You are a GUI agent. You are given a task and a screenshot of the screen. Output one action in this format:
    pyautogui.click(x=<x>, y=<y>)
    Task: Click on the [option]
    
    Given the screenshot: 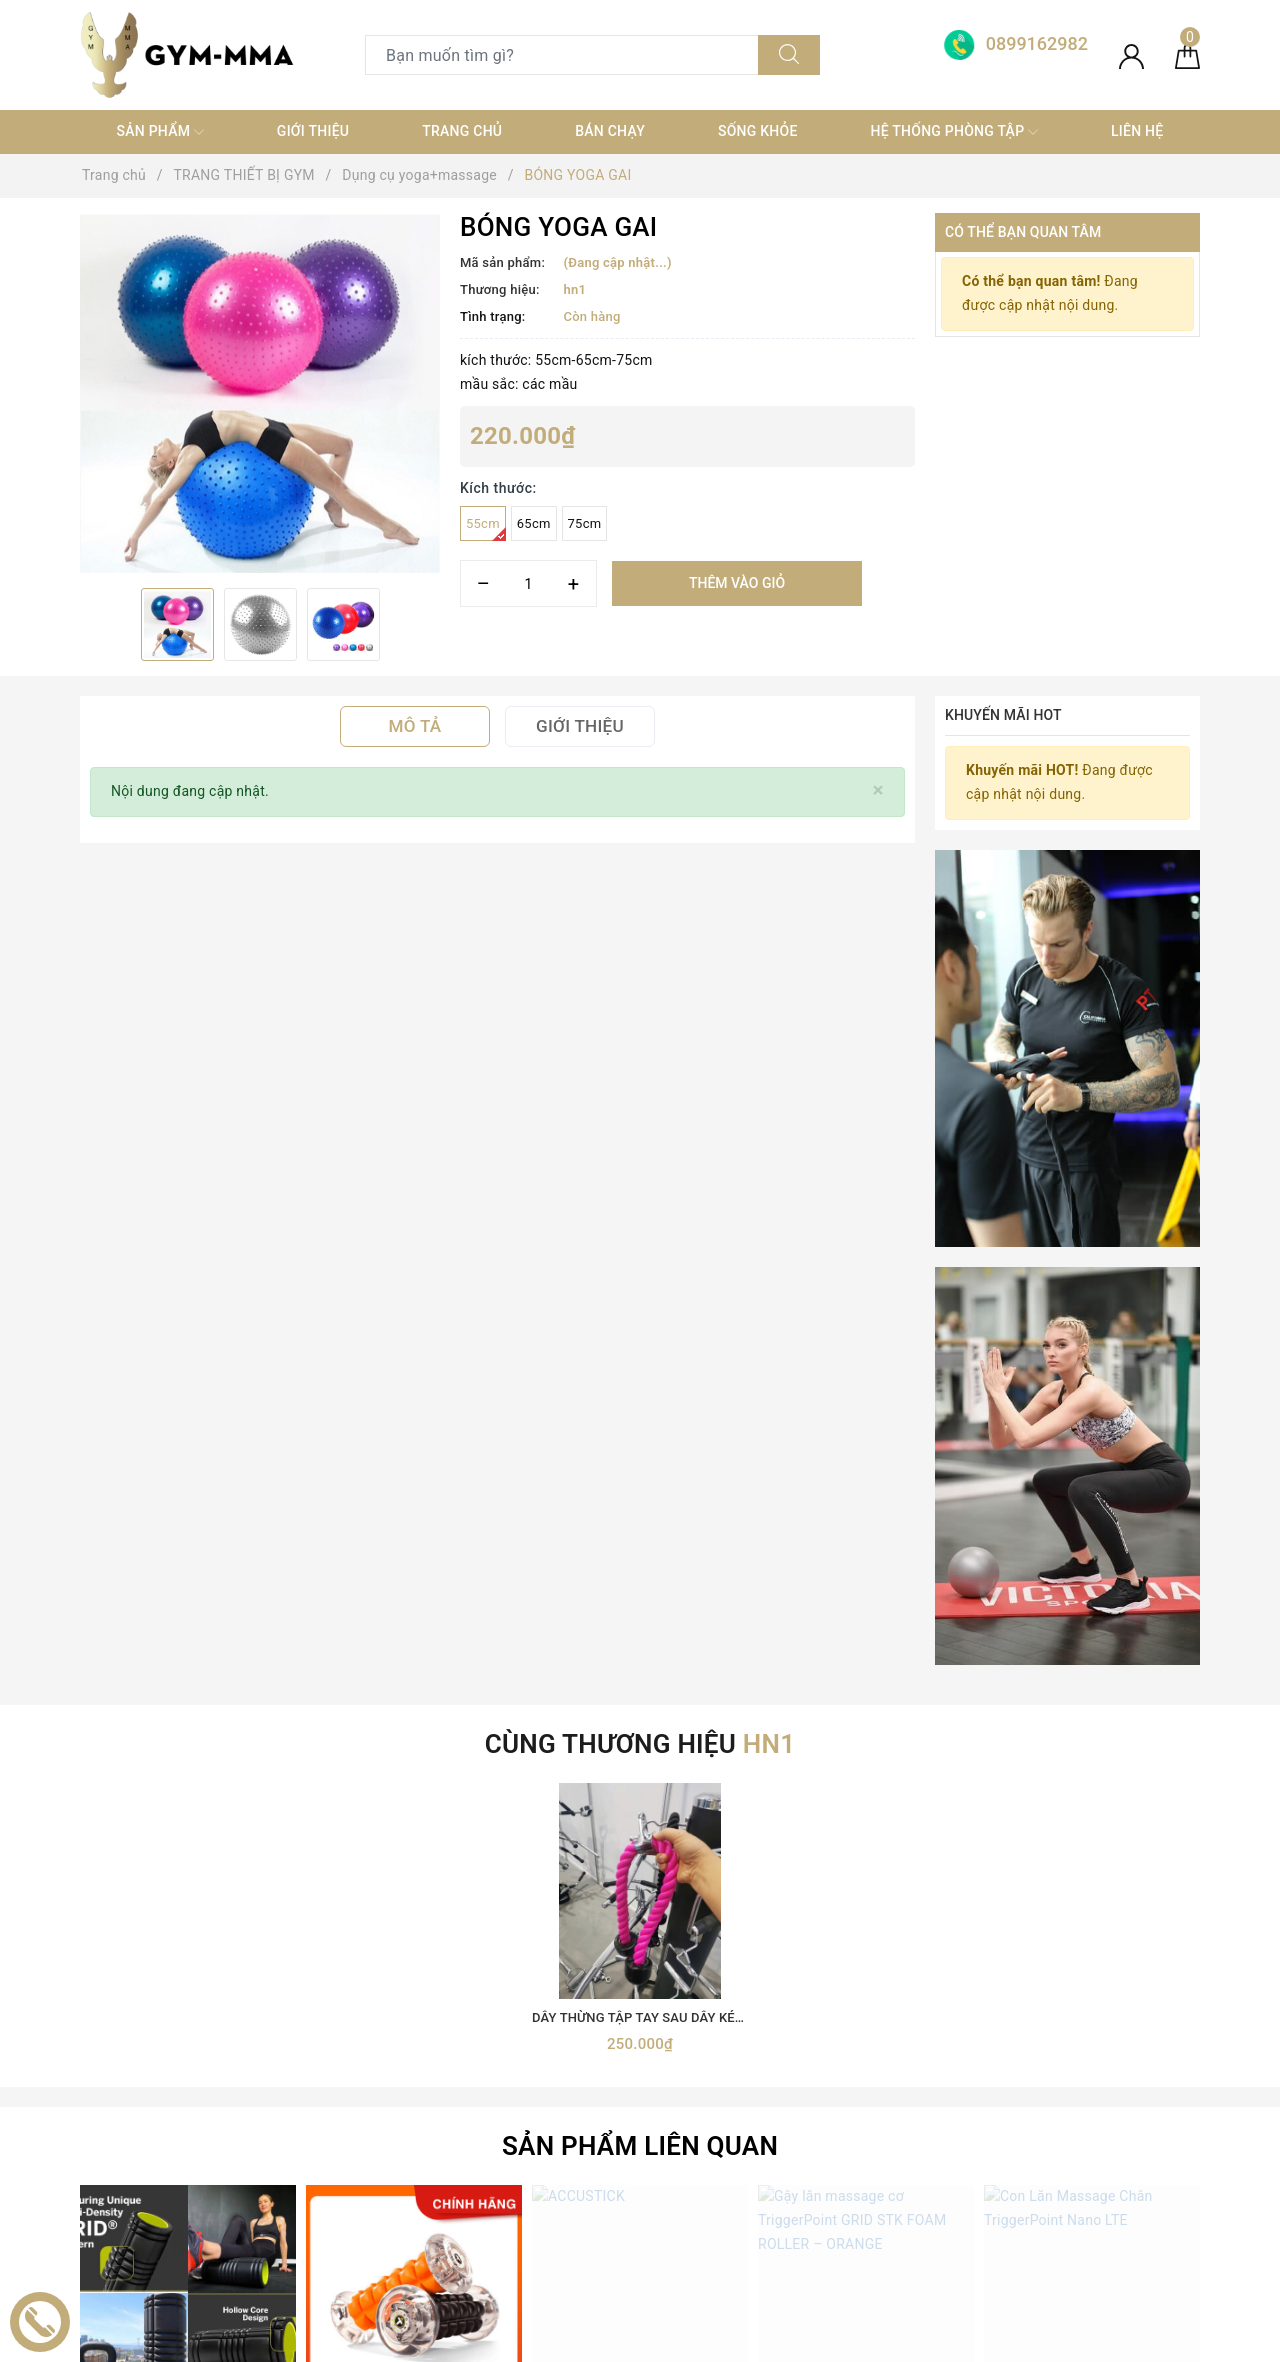 What is the action you would take?
    pyautogui.click(x=260, y=393)
    